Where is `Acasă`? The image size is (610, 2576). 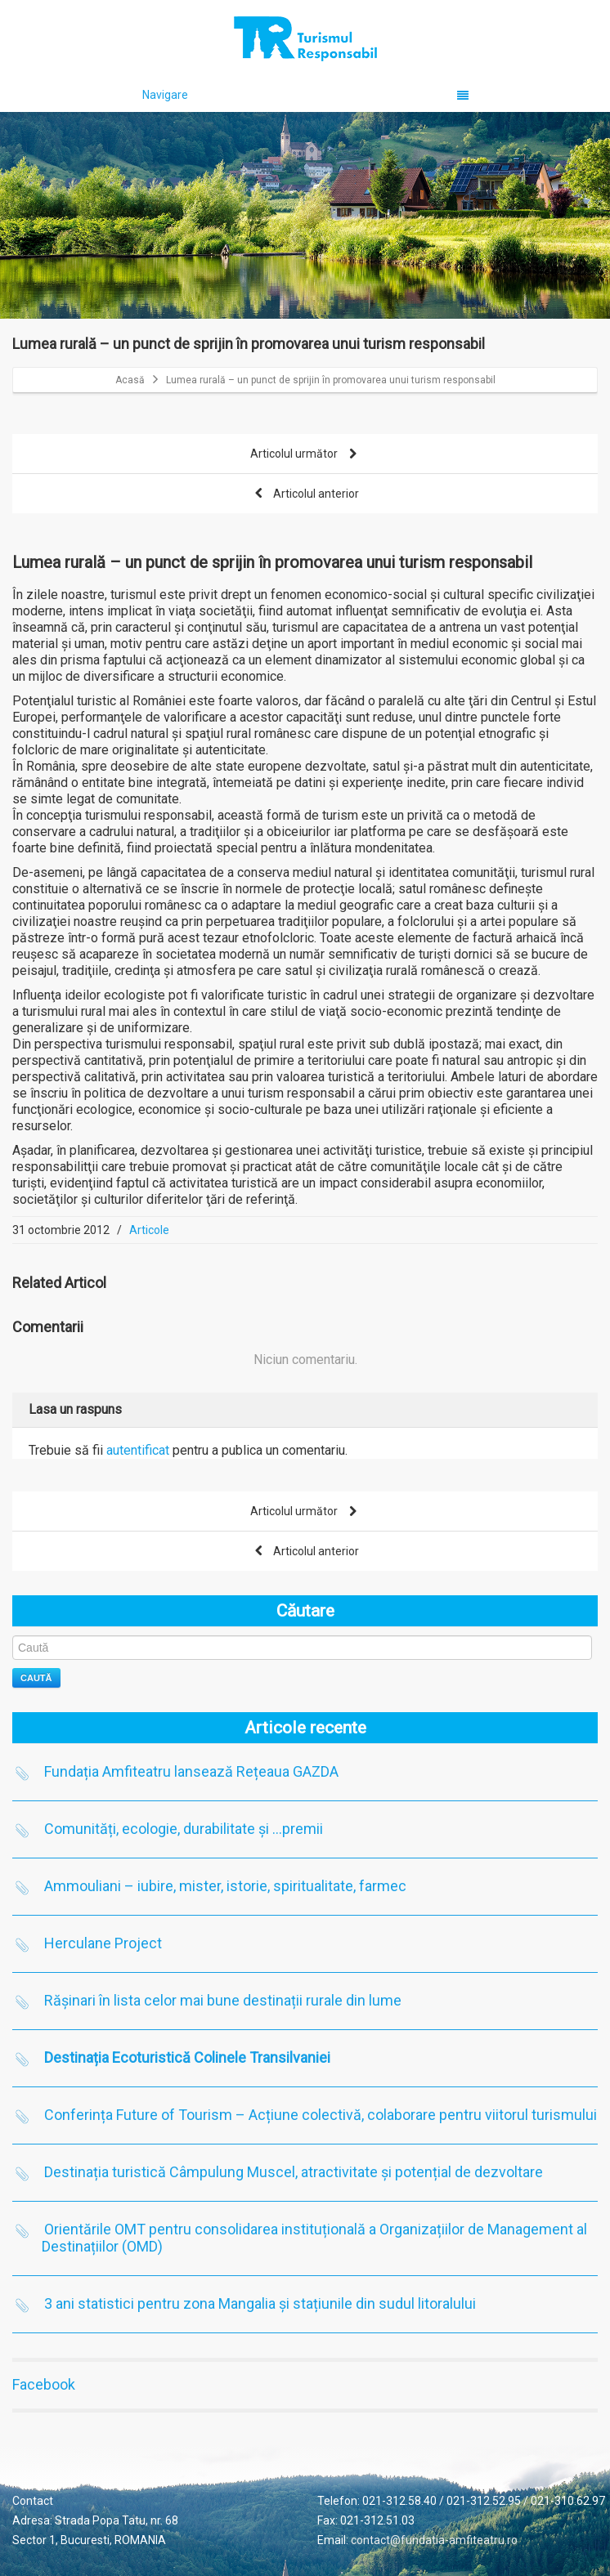
Acasă is located at coordinates (130, 380).